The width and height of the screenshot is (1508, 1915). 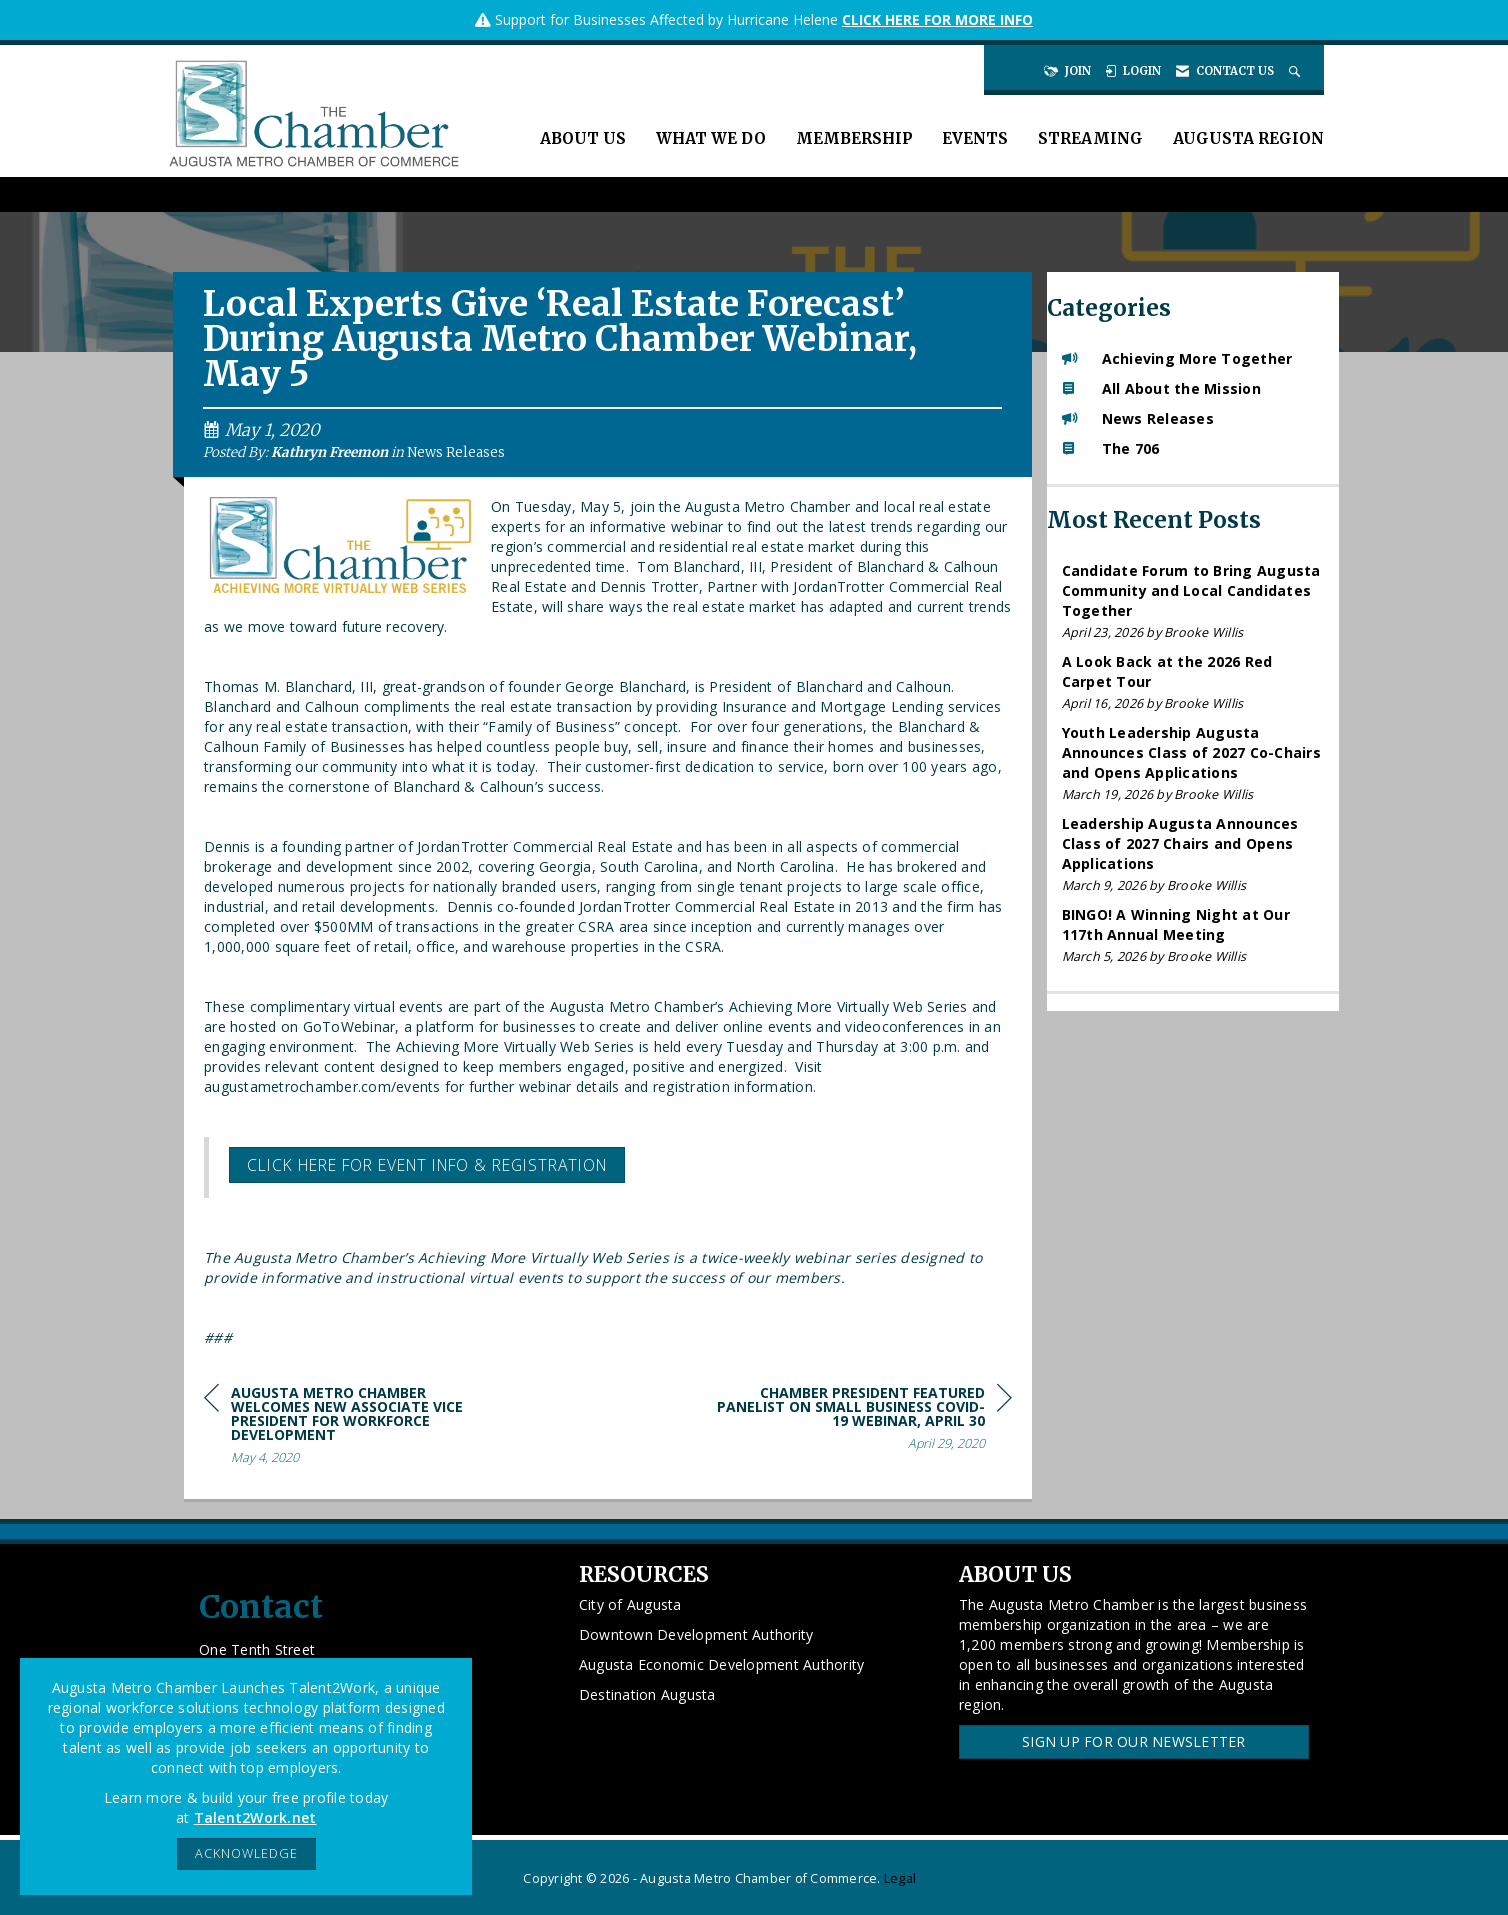 What do you see at coordinates (696, 1634) in the screenshot?
I see `Downtown Development Authority` at bounding box center [696, 1634].